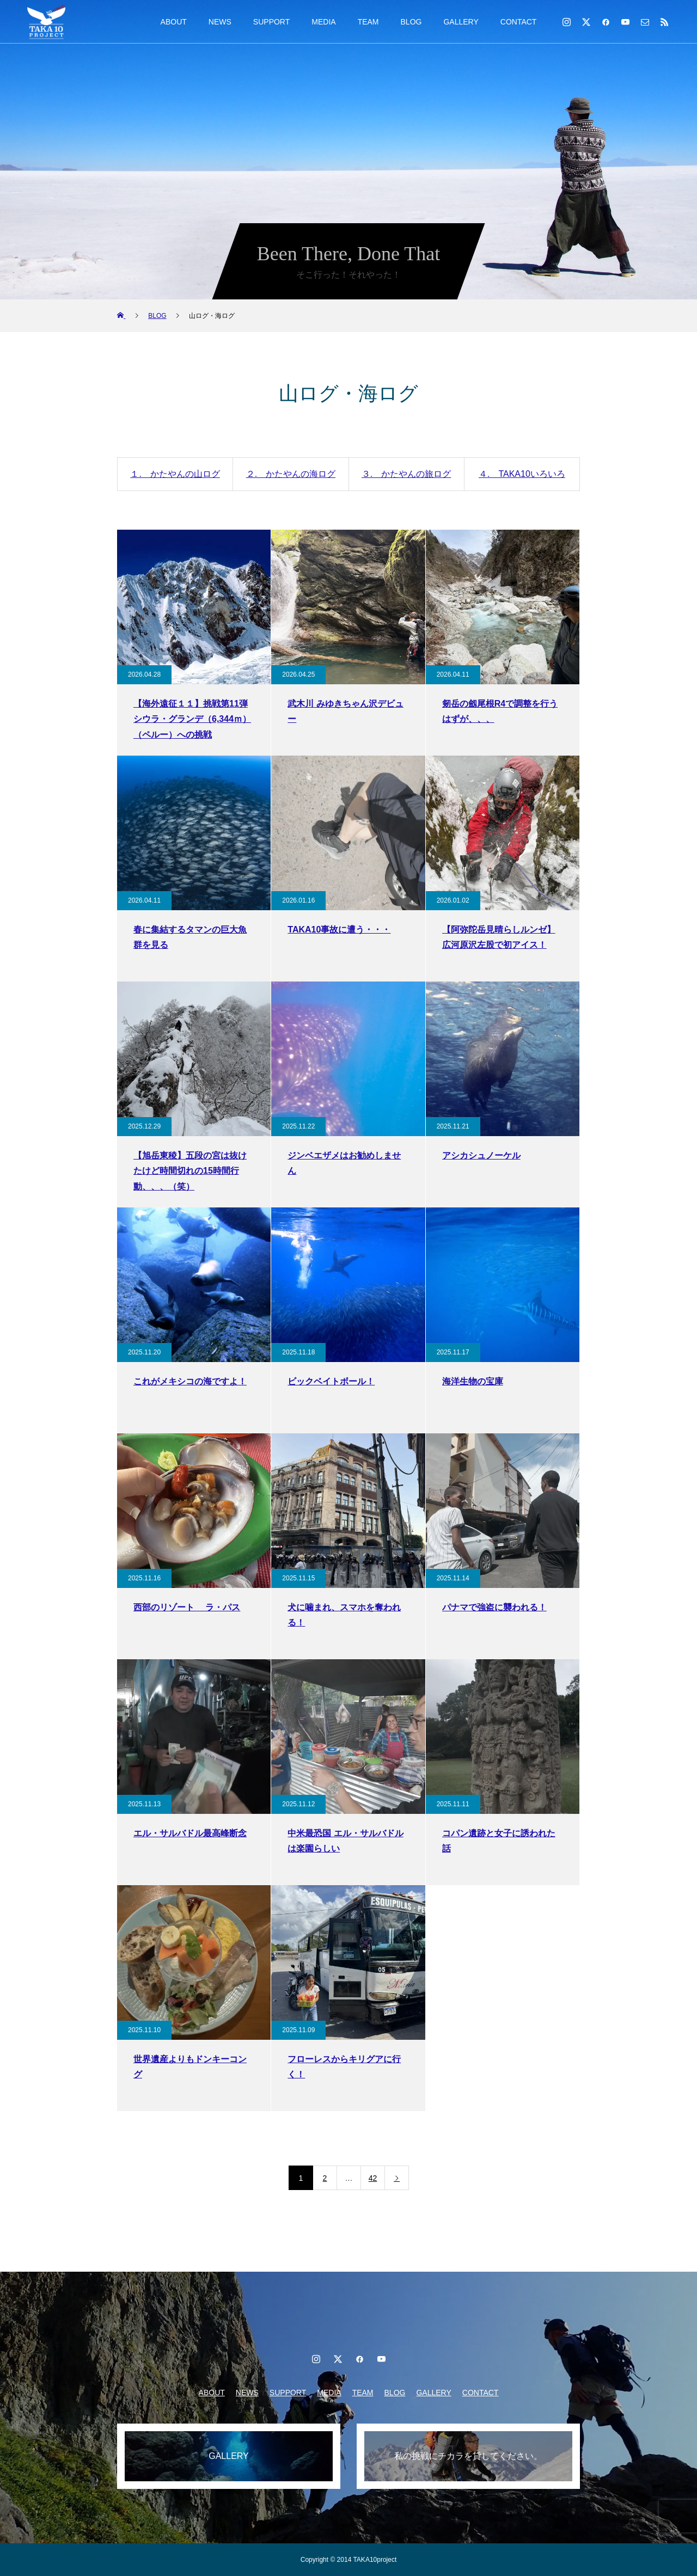 The width and height of the screenshot is (697, 2576). What do you see at coordinates (174, 21) in the screenshot?
I see `ABOUT` at bounding box center [174, 21].